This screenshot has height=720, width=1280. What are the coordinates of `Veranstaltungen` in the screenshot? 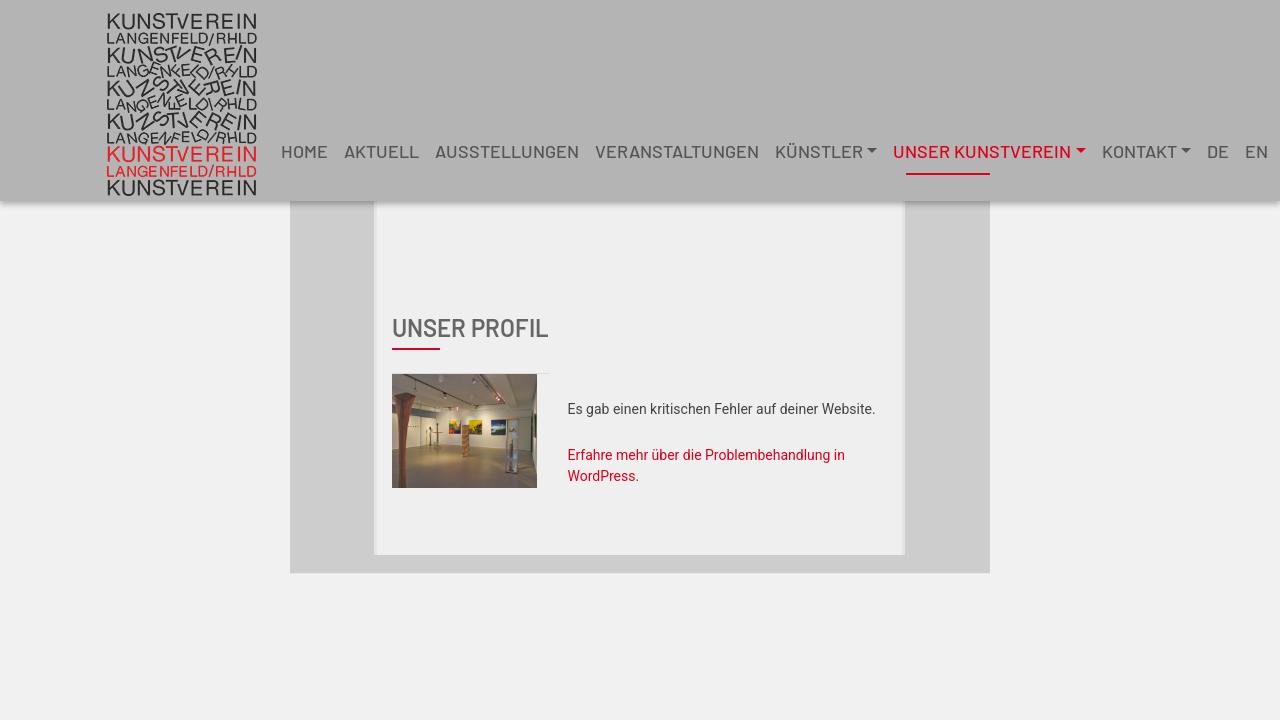 It's located at (677, 151).